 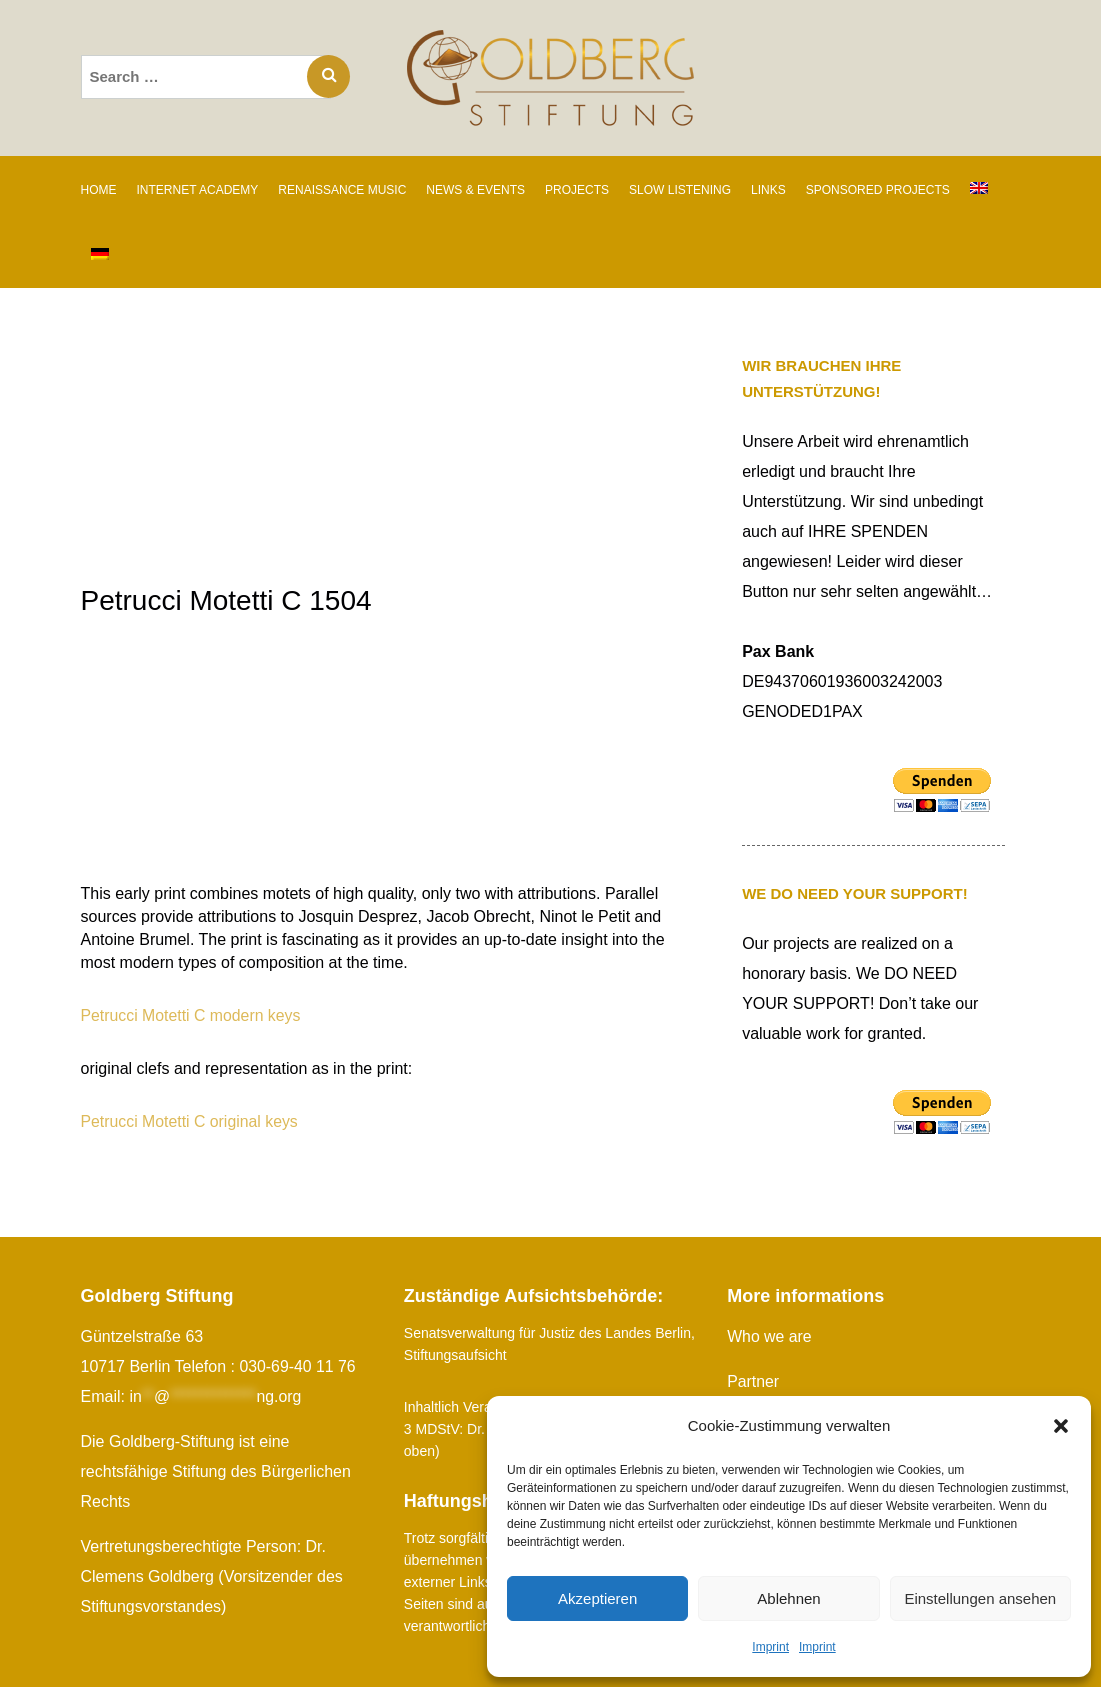 What do you see at coordinates (192, 1015) in the screenshot?
I see `Petrucci Motetti C modern keys` at bounding box center [192, 1015].